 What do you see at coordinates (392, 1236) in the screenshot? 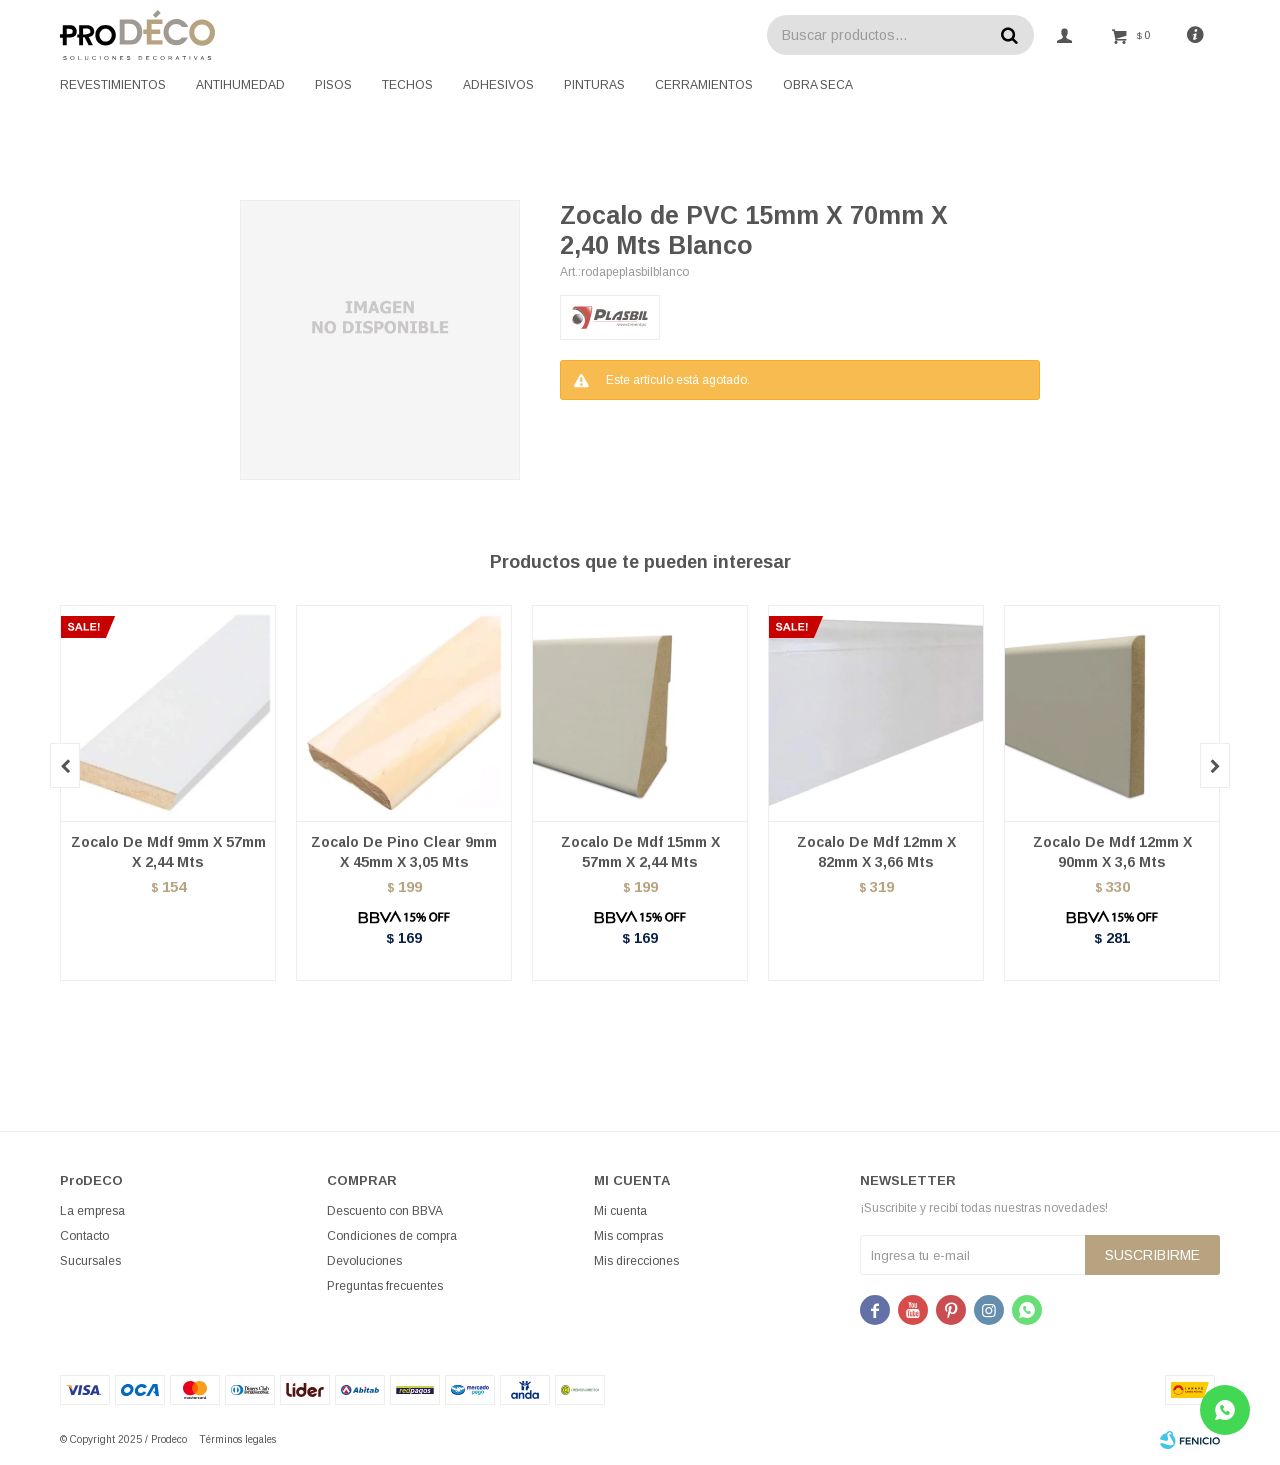
I see `Condiciones de compra` at bounding box center [392, 1236].